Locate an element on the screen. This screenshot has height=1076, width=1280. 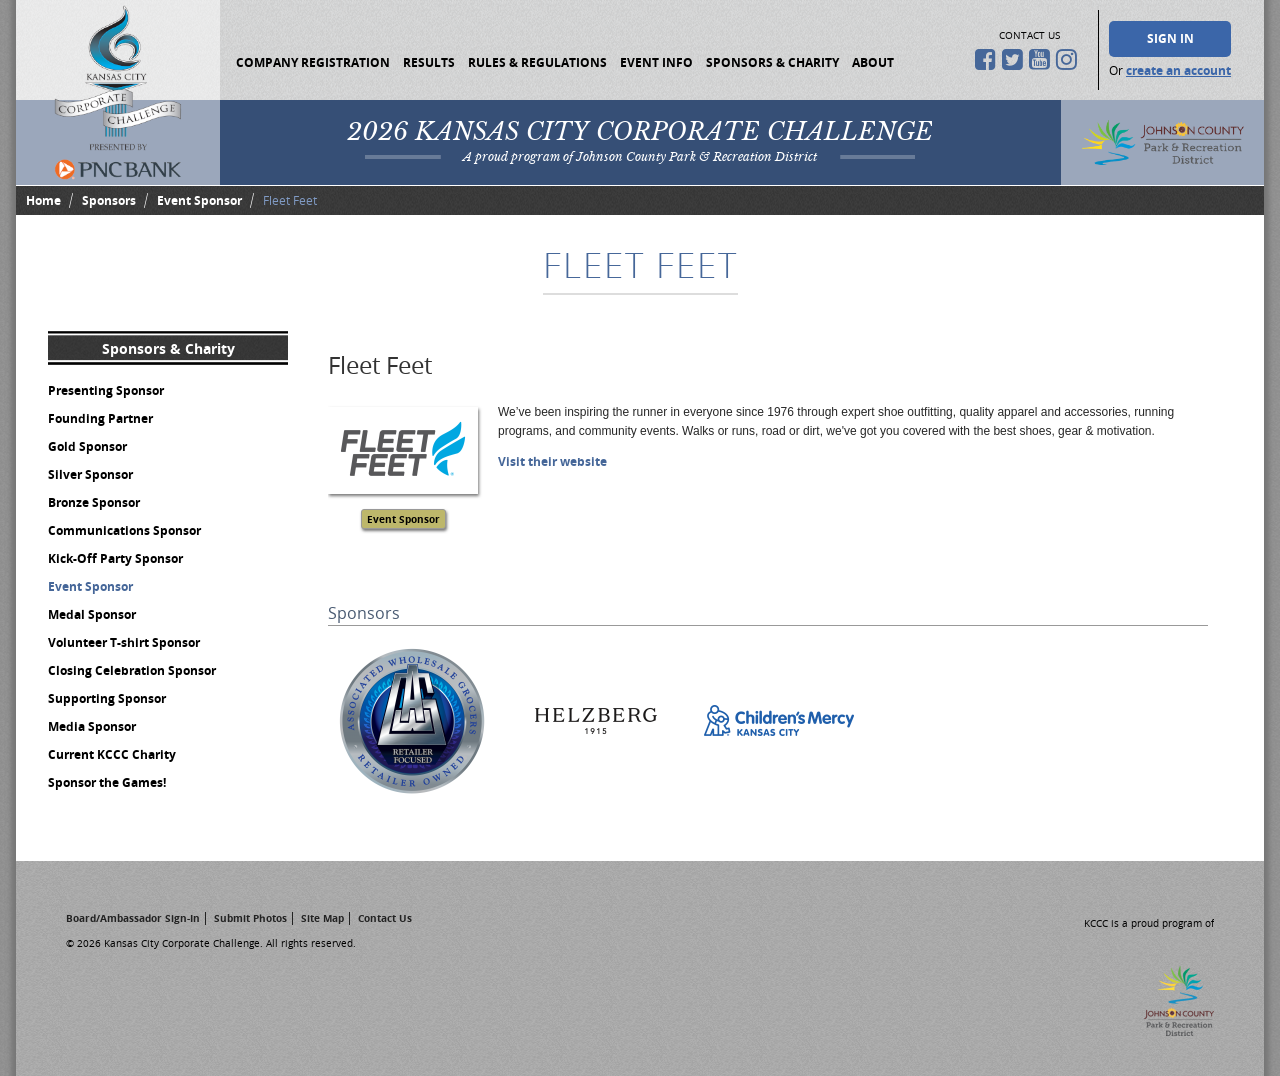
Site Map is located at coordinates (322, 918).